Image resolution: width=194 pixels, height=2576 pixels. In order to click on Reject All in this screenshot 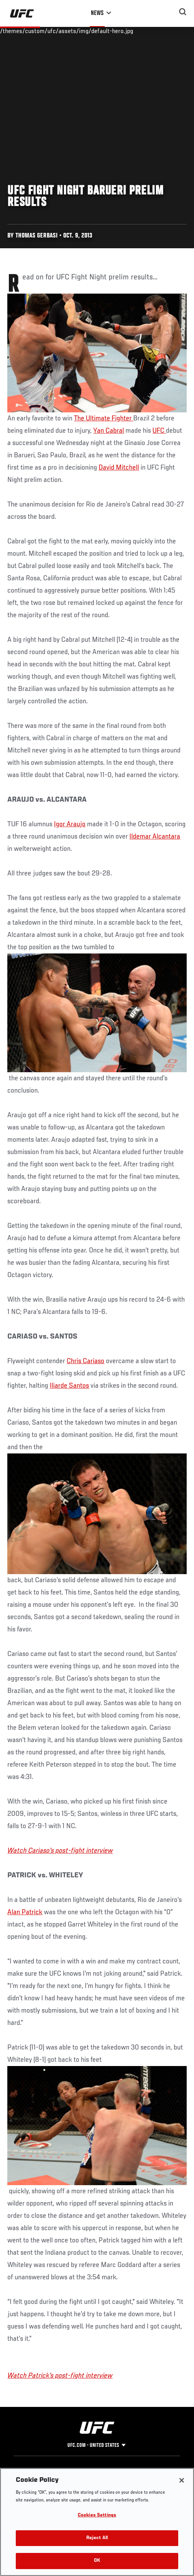, I will do `click(97, 2538)`.